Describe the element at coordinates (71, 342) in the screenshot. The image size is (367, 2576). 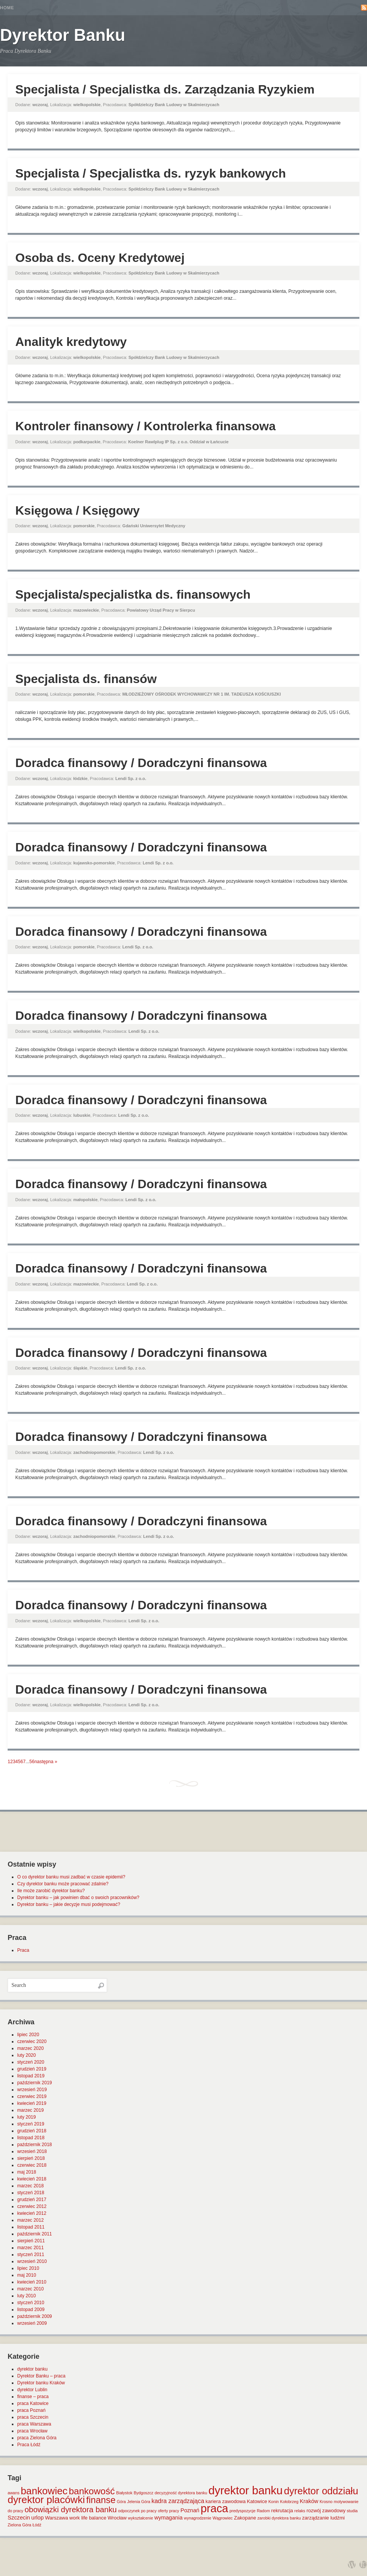
I see `Analityk kredytowy` at that location.